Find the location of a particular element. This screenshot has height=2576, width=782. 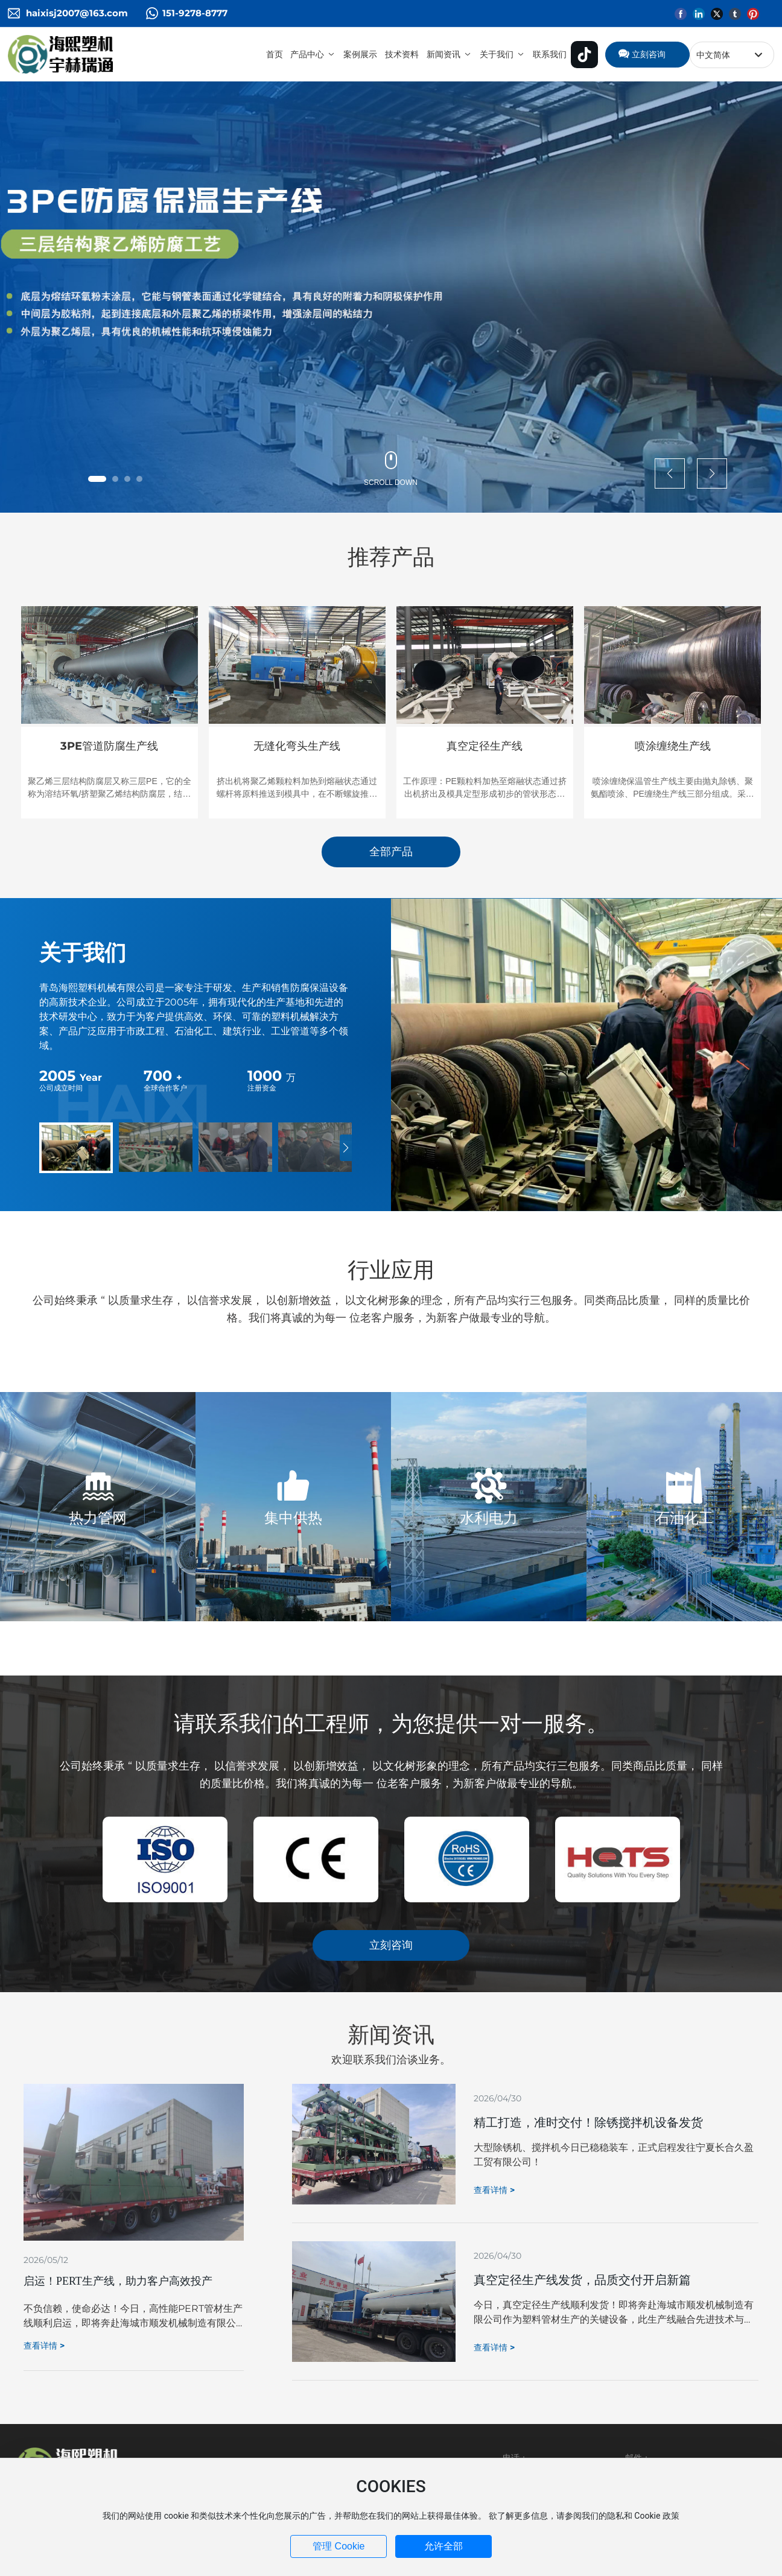

haixisj2007@163.com is located at coordinates (77, 13).